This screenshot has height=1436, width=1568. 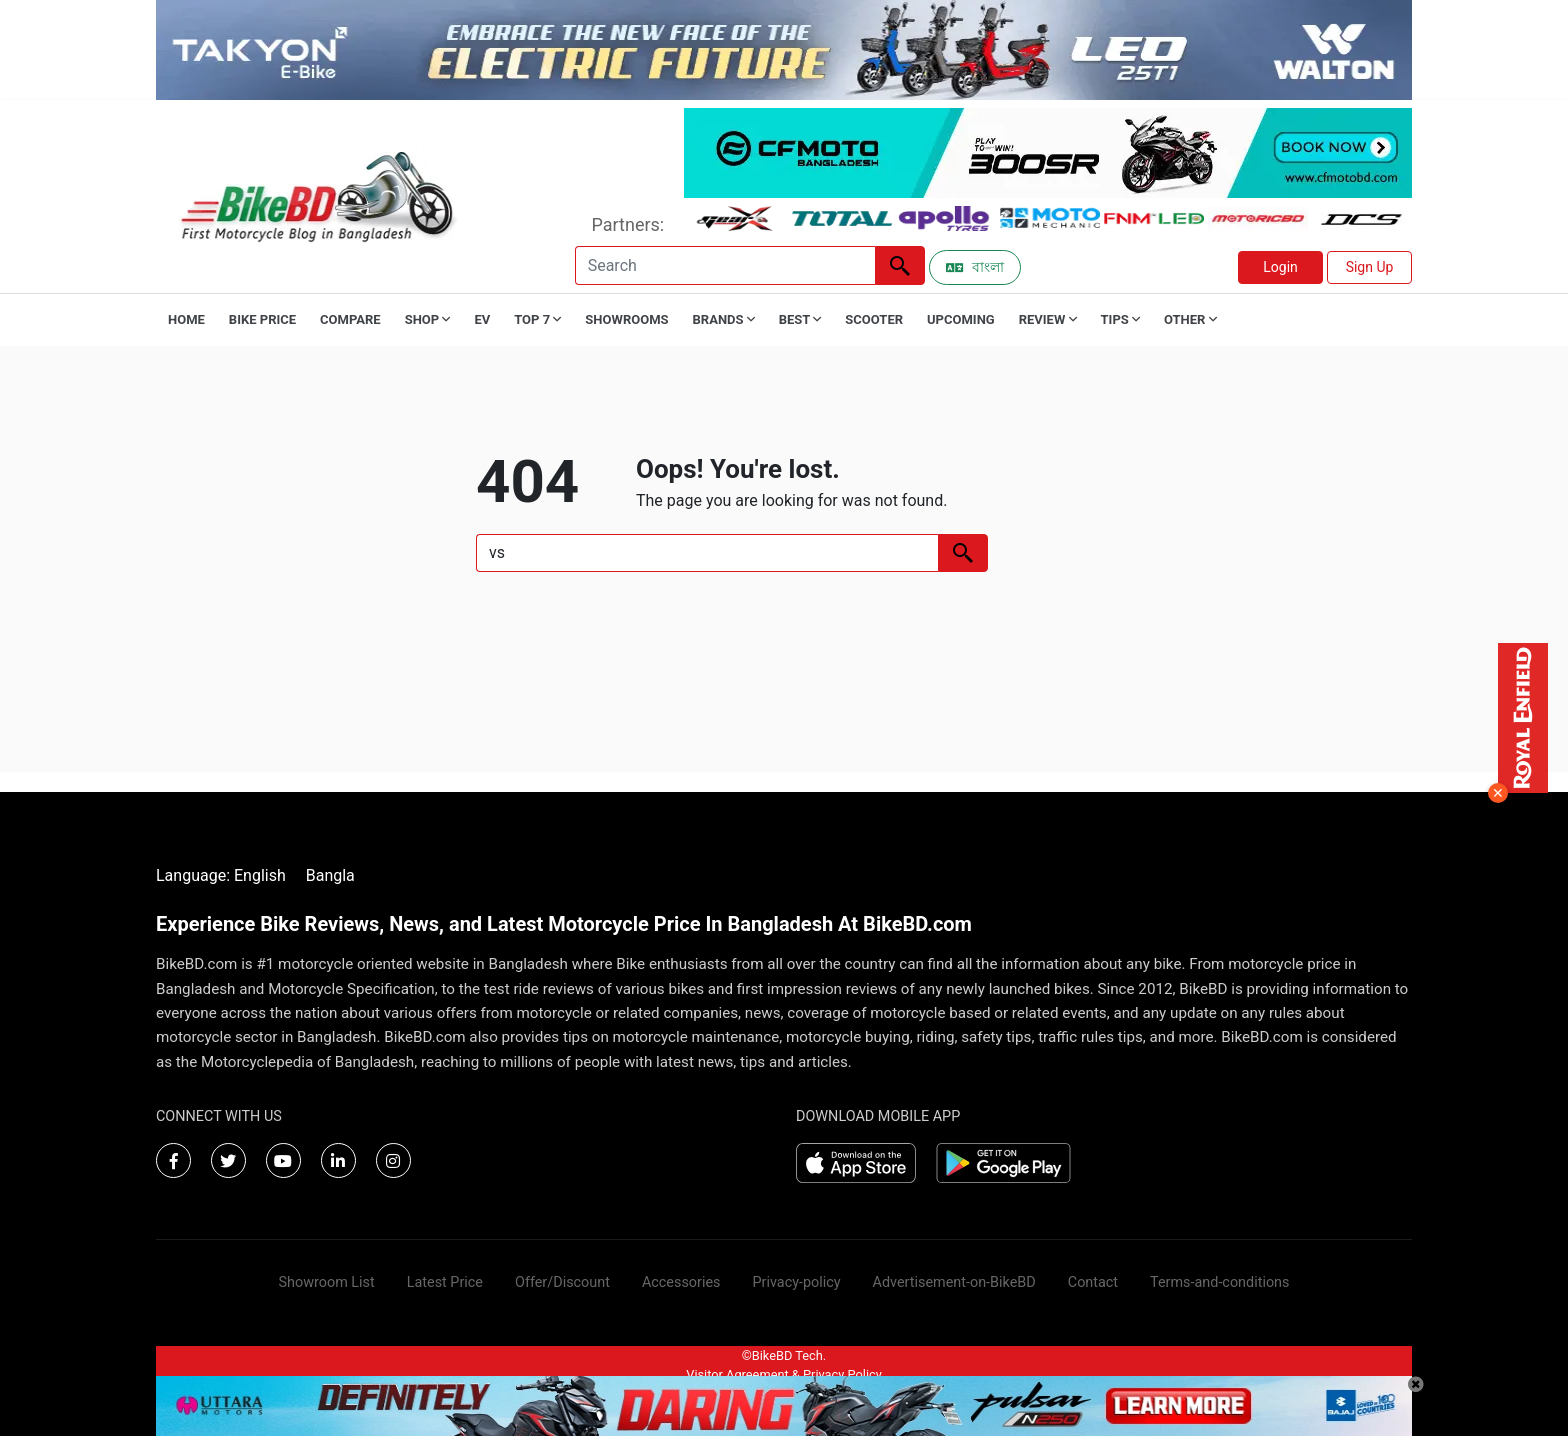 I want to click on Shop, so click(x=428, y=319).